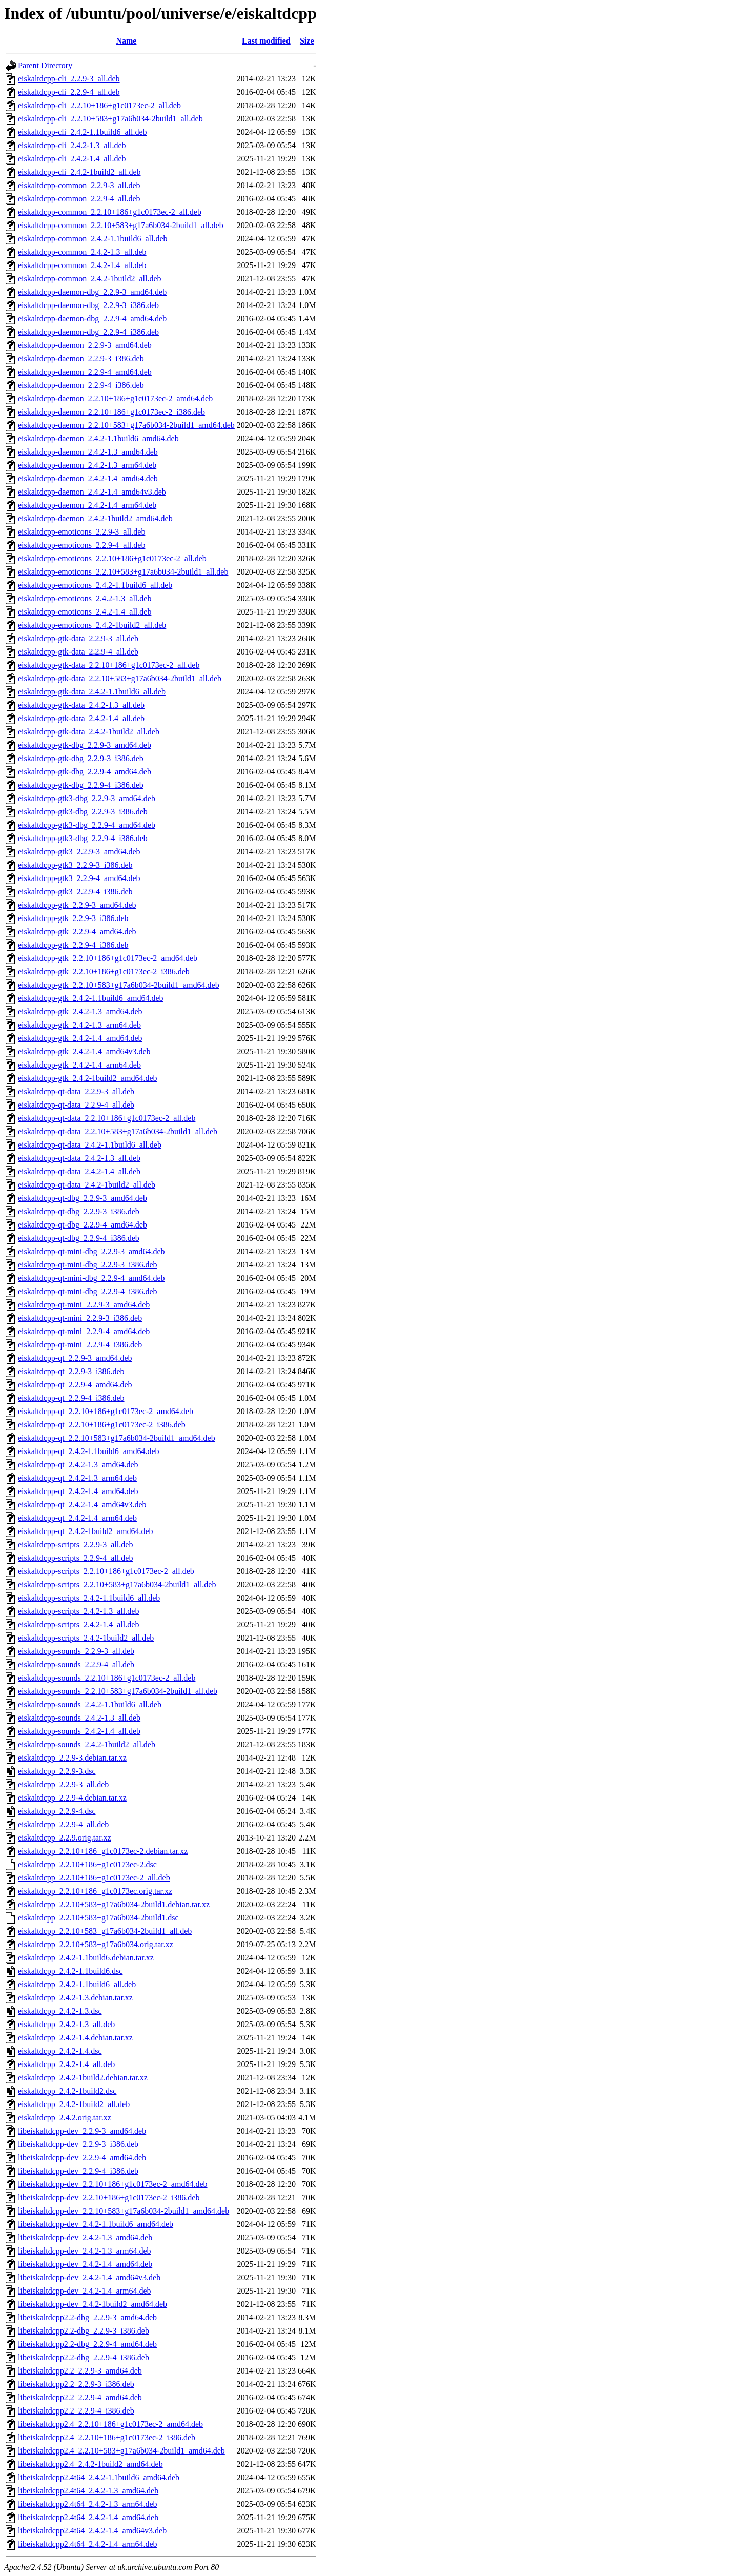 The image size is (738, 2576). What do you see at coordinates (105, 1411) in the screenshot?
I see `eiskaltdcpp-qt_2.2.10+186+g1c0173ec-2_amd64.deb` at bounding box center [105, 1411].